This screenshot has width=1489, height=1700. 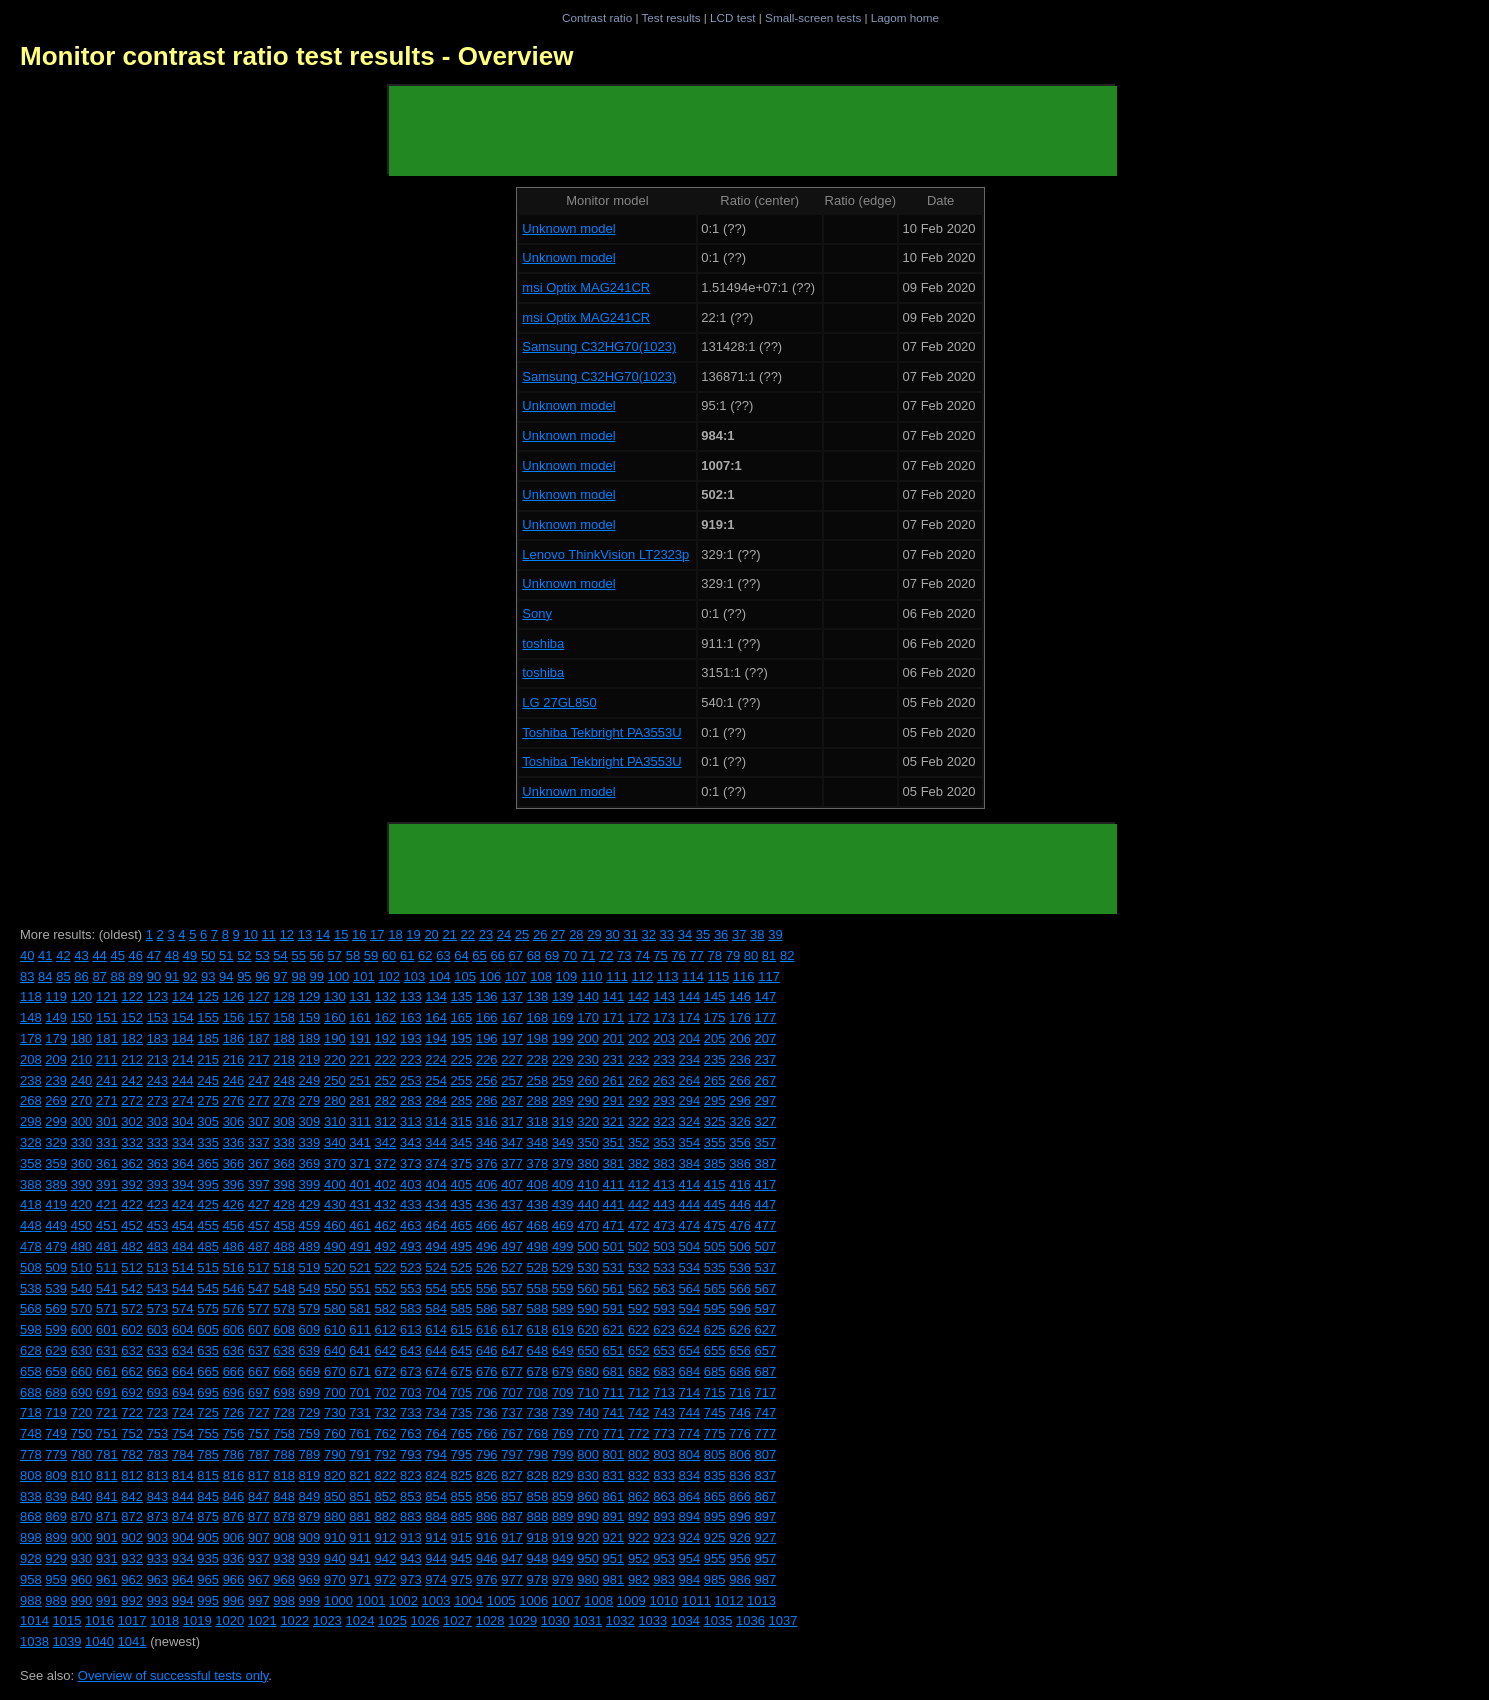 I want to click on 936, so click(x=234, y=1558).